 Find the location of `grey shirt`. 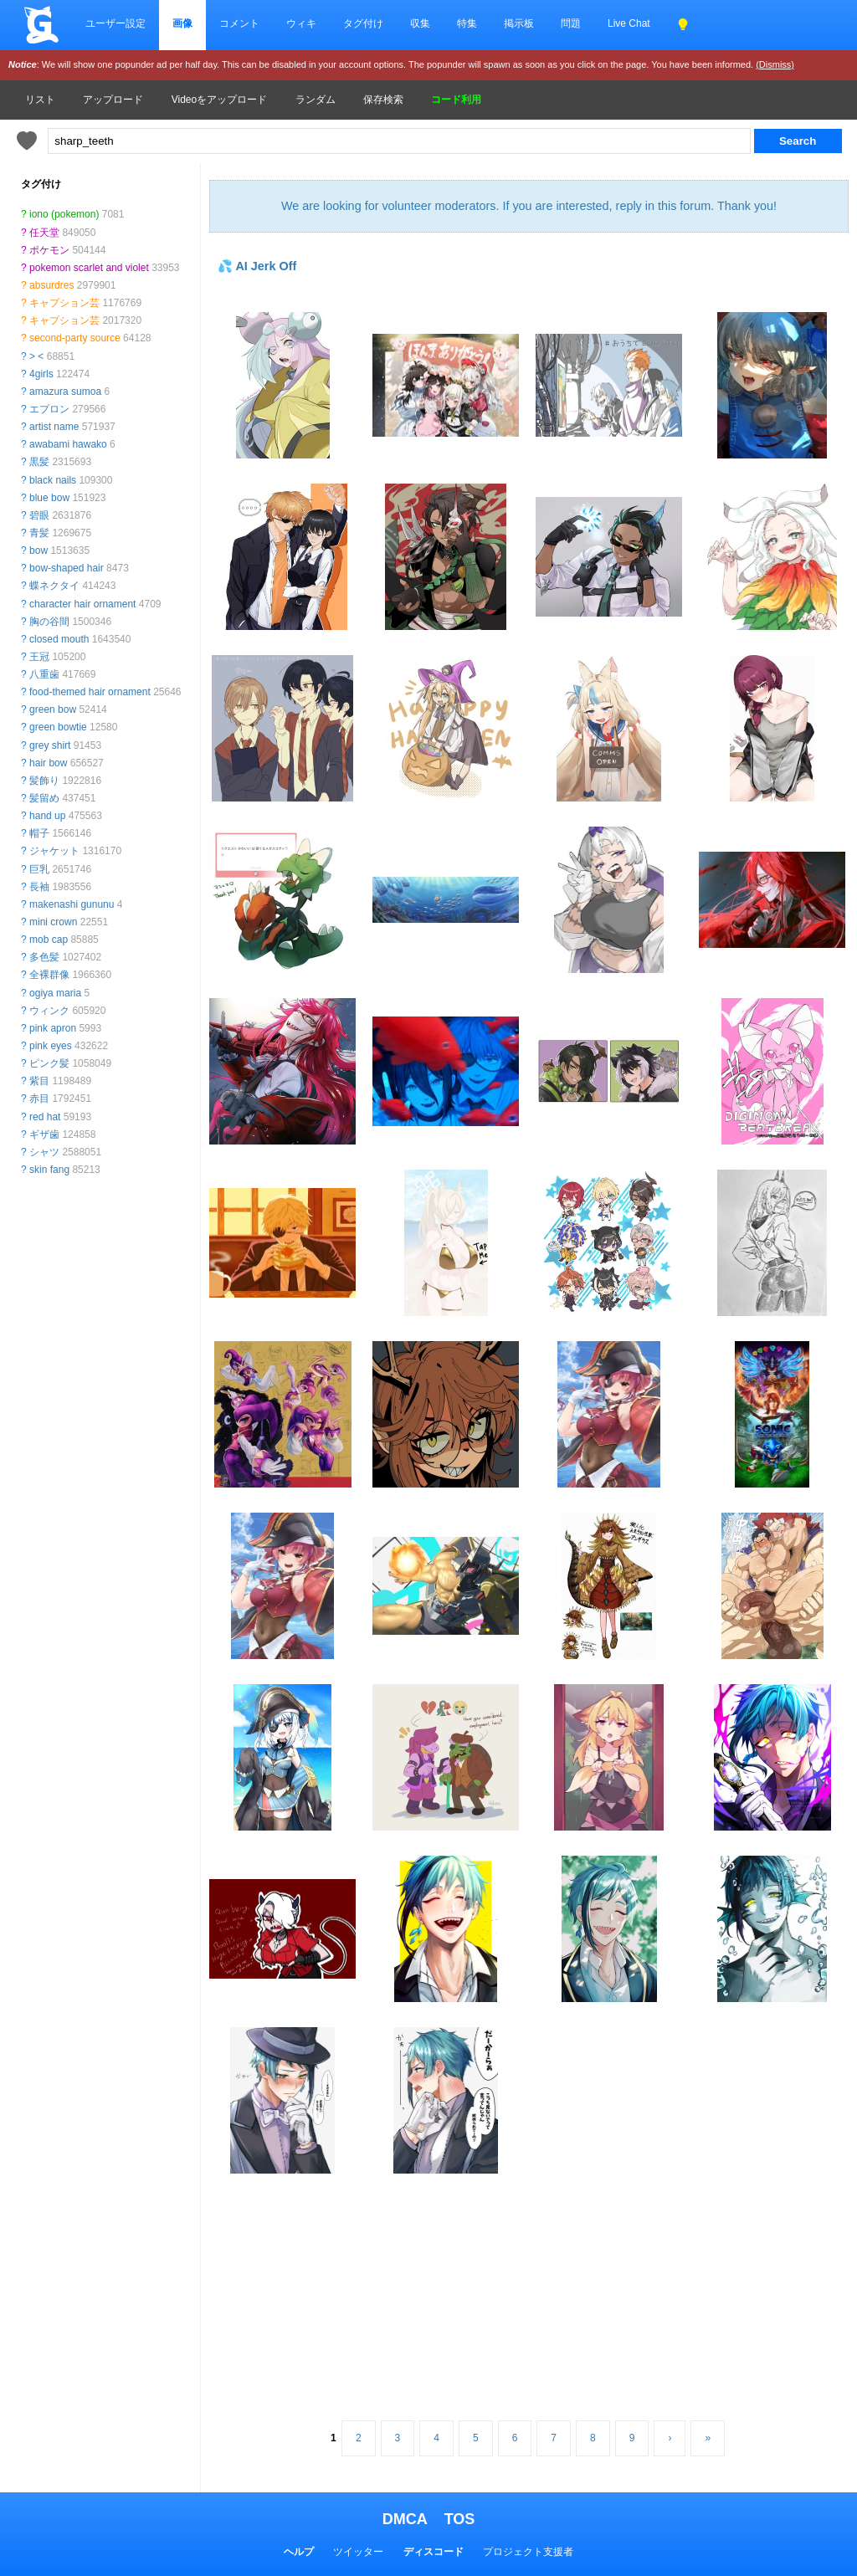

grey shirt is located at coordinates (49, 745).